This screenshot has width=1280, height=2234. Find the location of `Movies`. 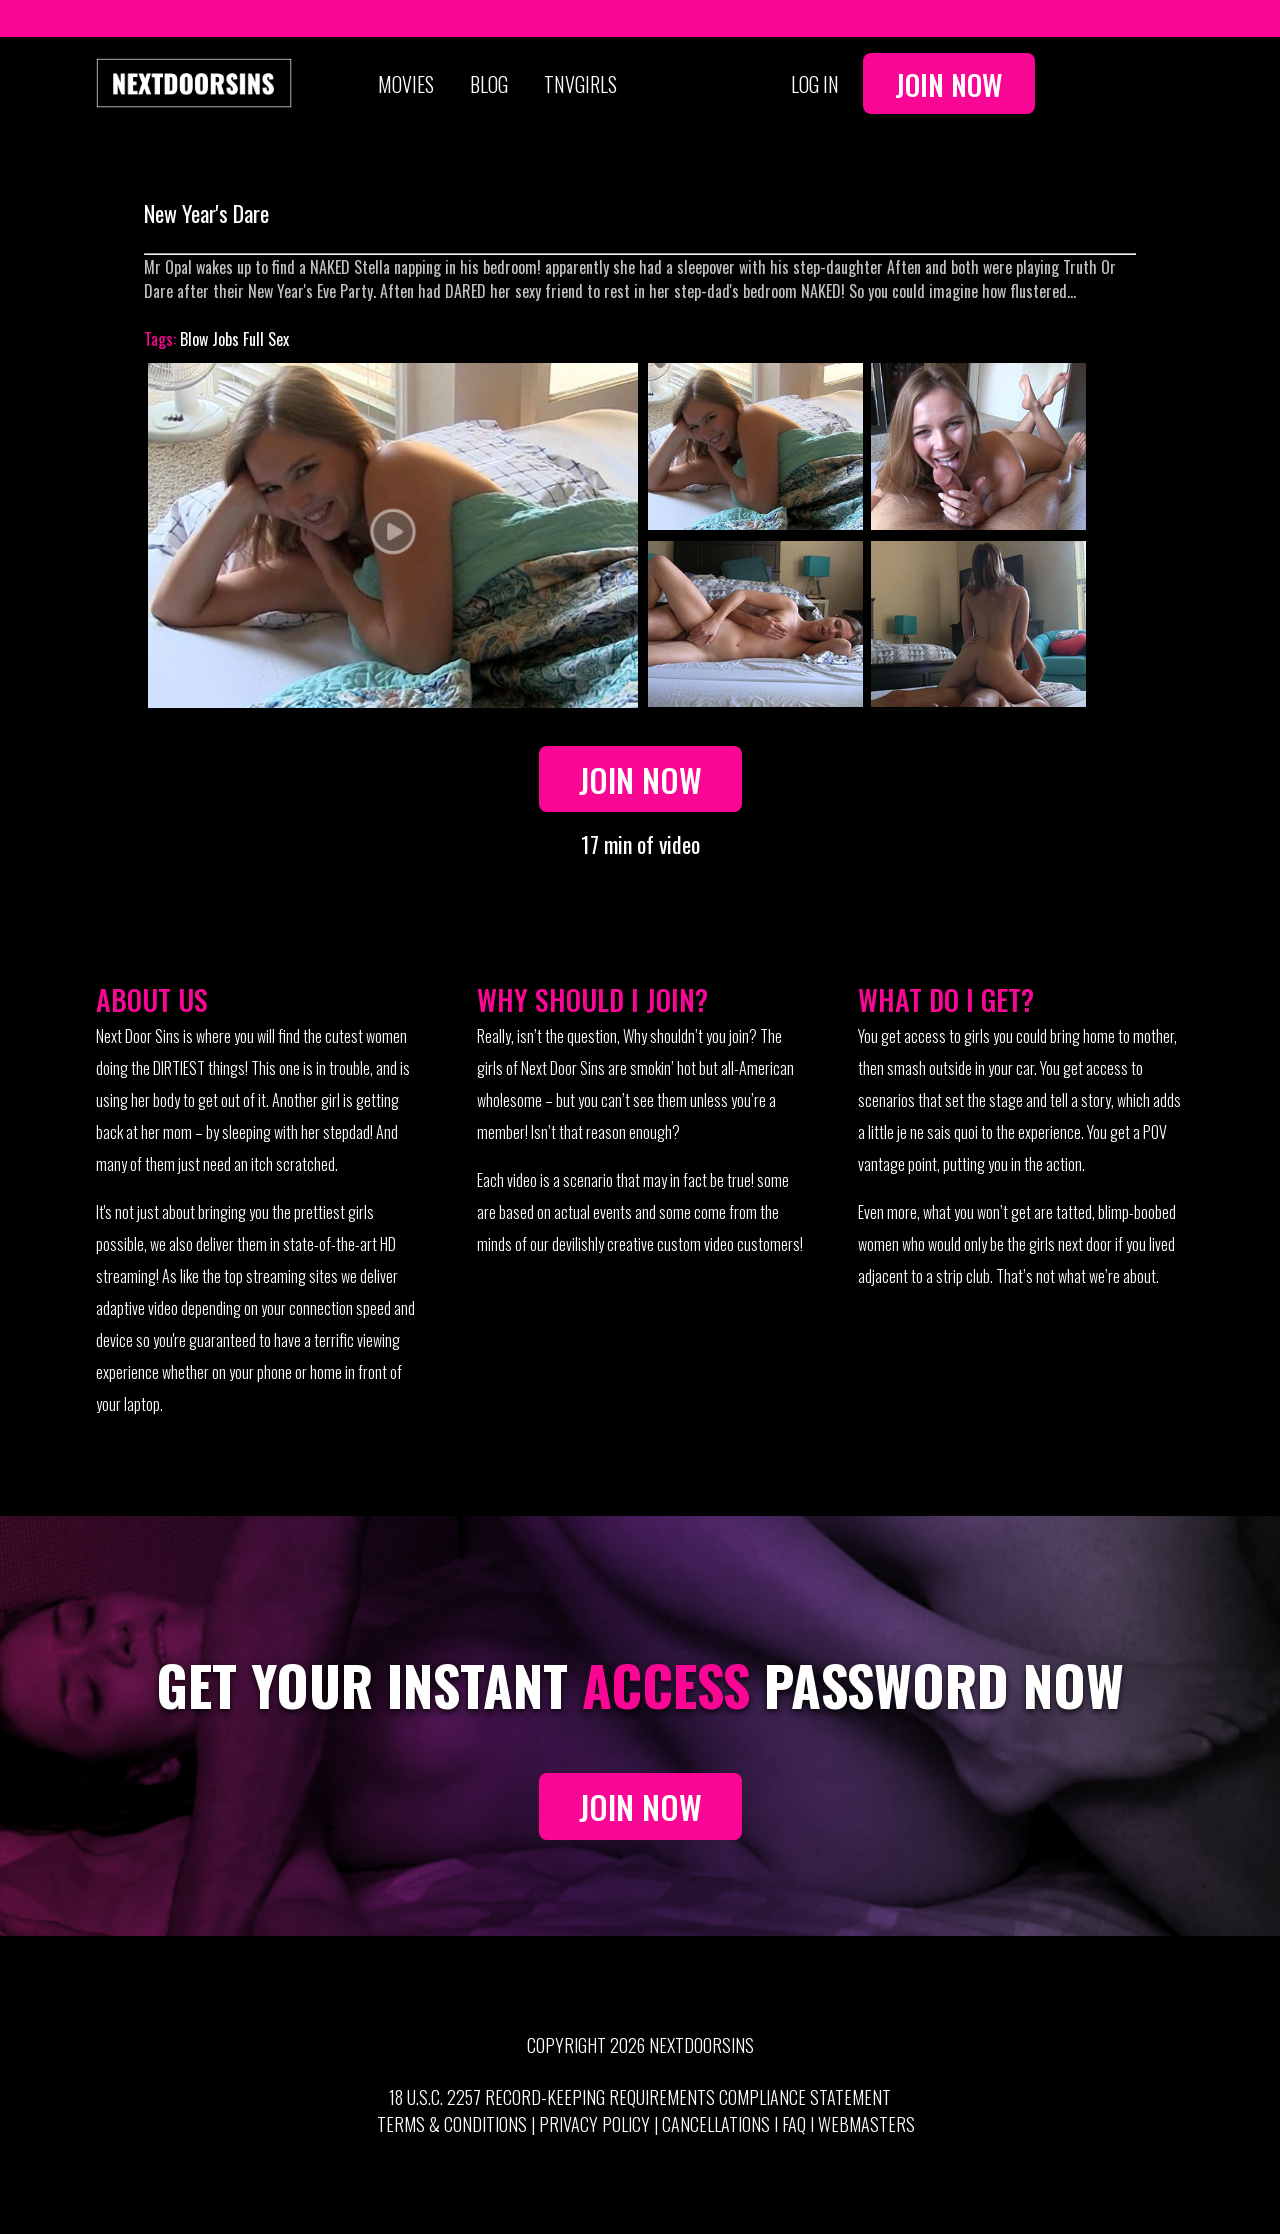

Movies is located at coordinates (406, 84).